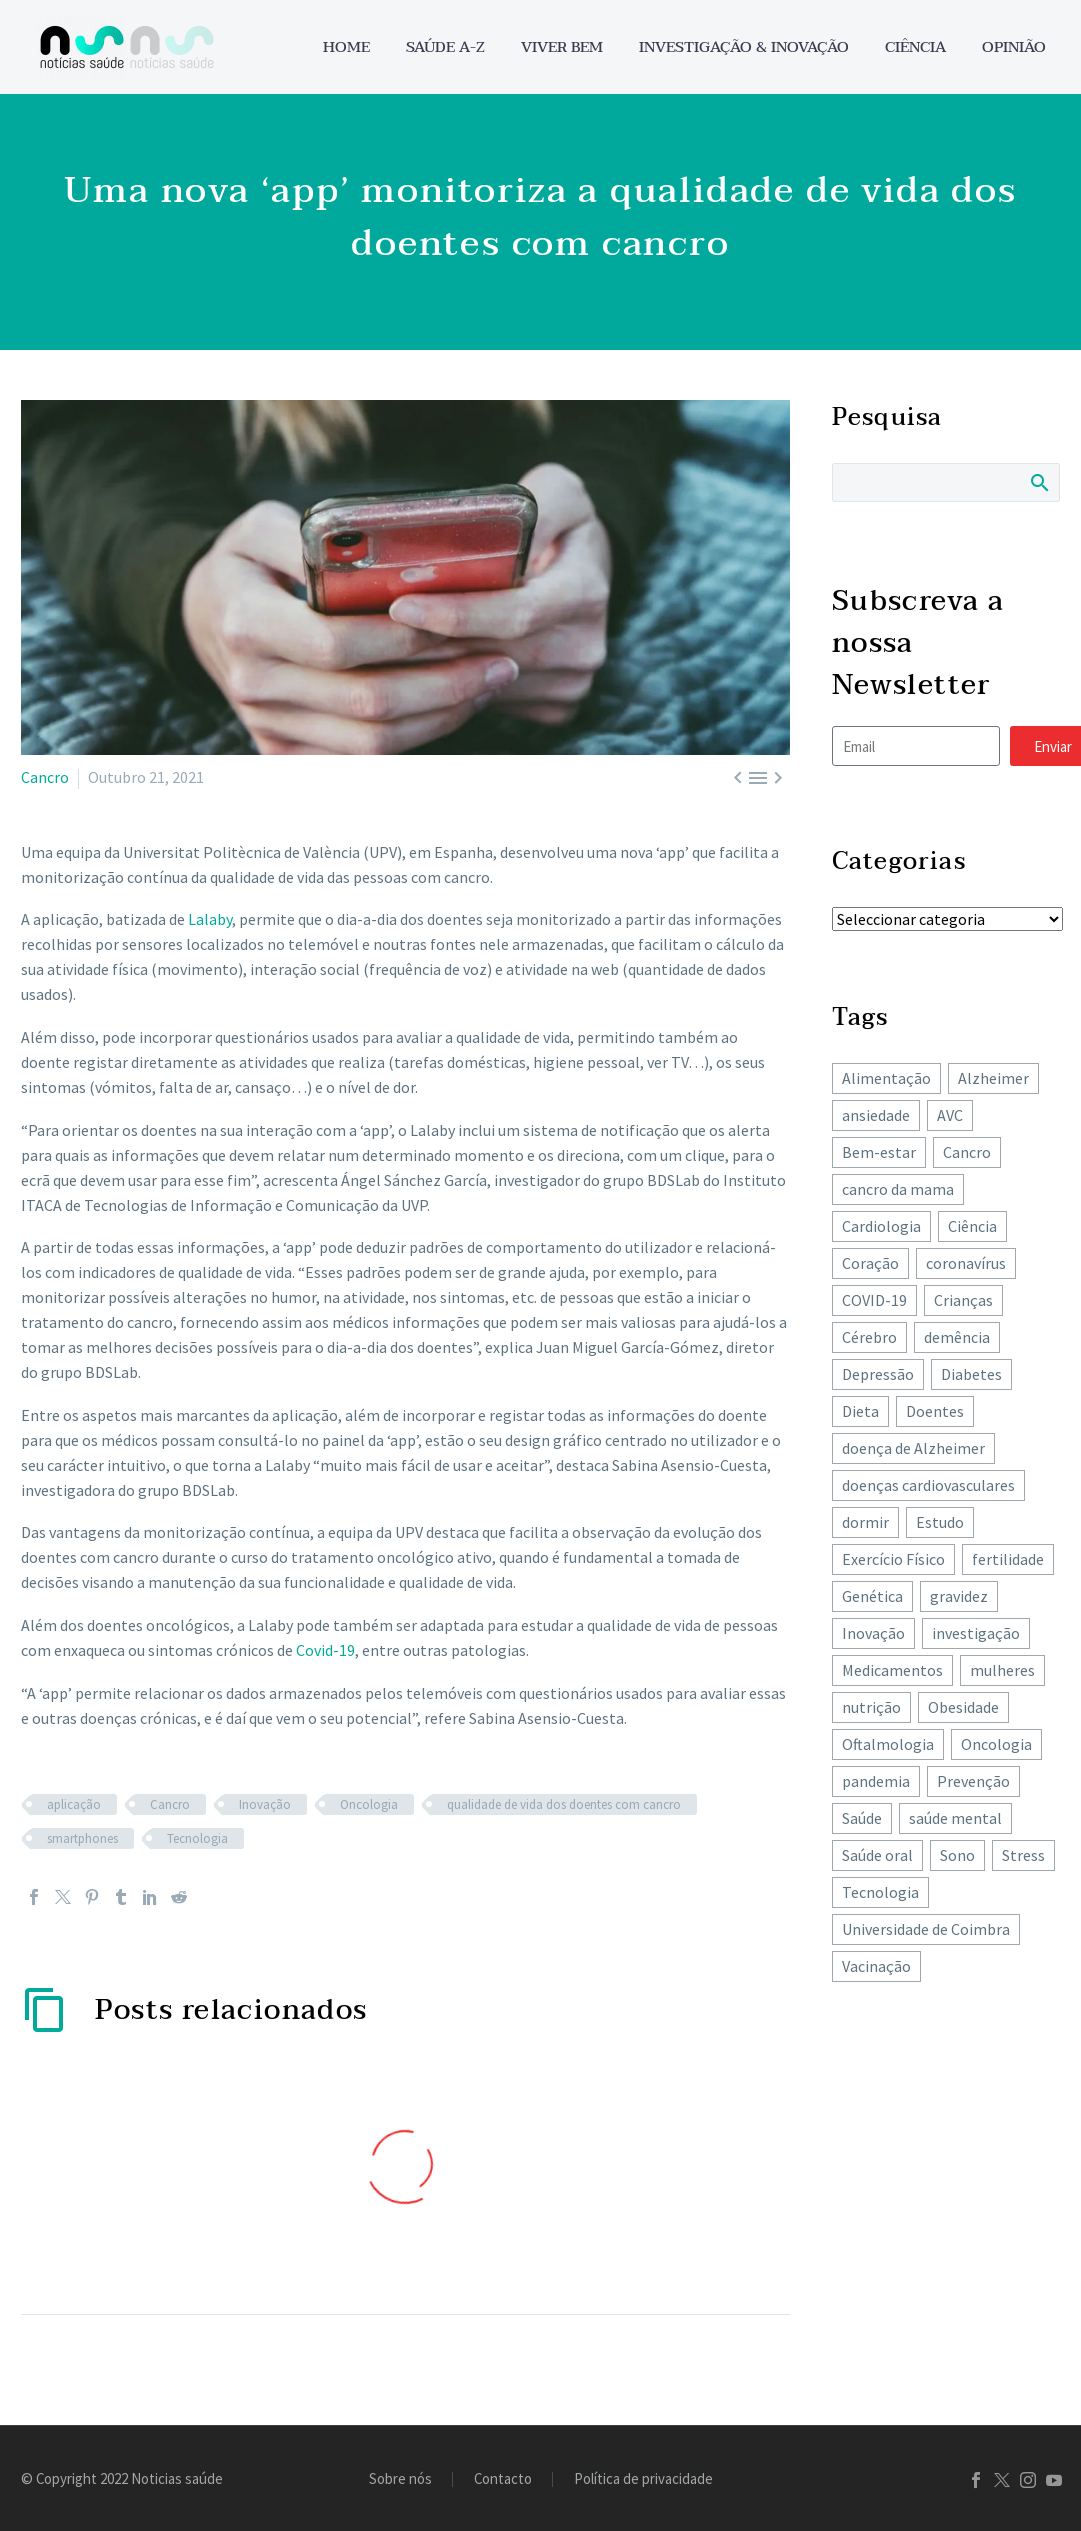  Describe the element at coordinates (955, 1818) in the screenshot. I see `saúde mental [saúde mental (204 itens)]` at that location.